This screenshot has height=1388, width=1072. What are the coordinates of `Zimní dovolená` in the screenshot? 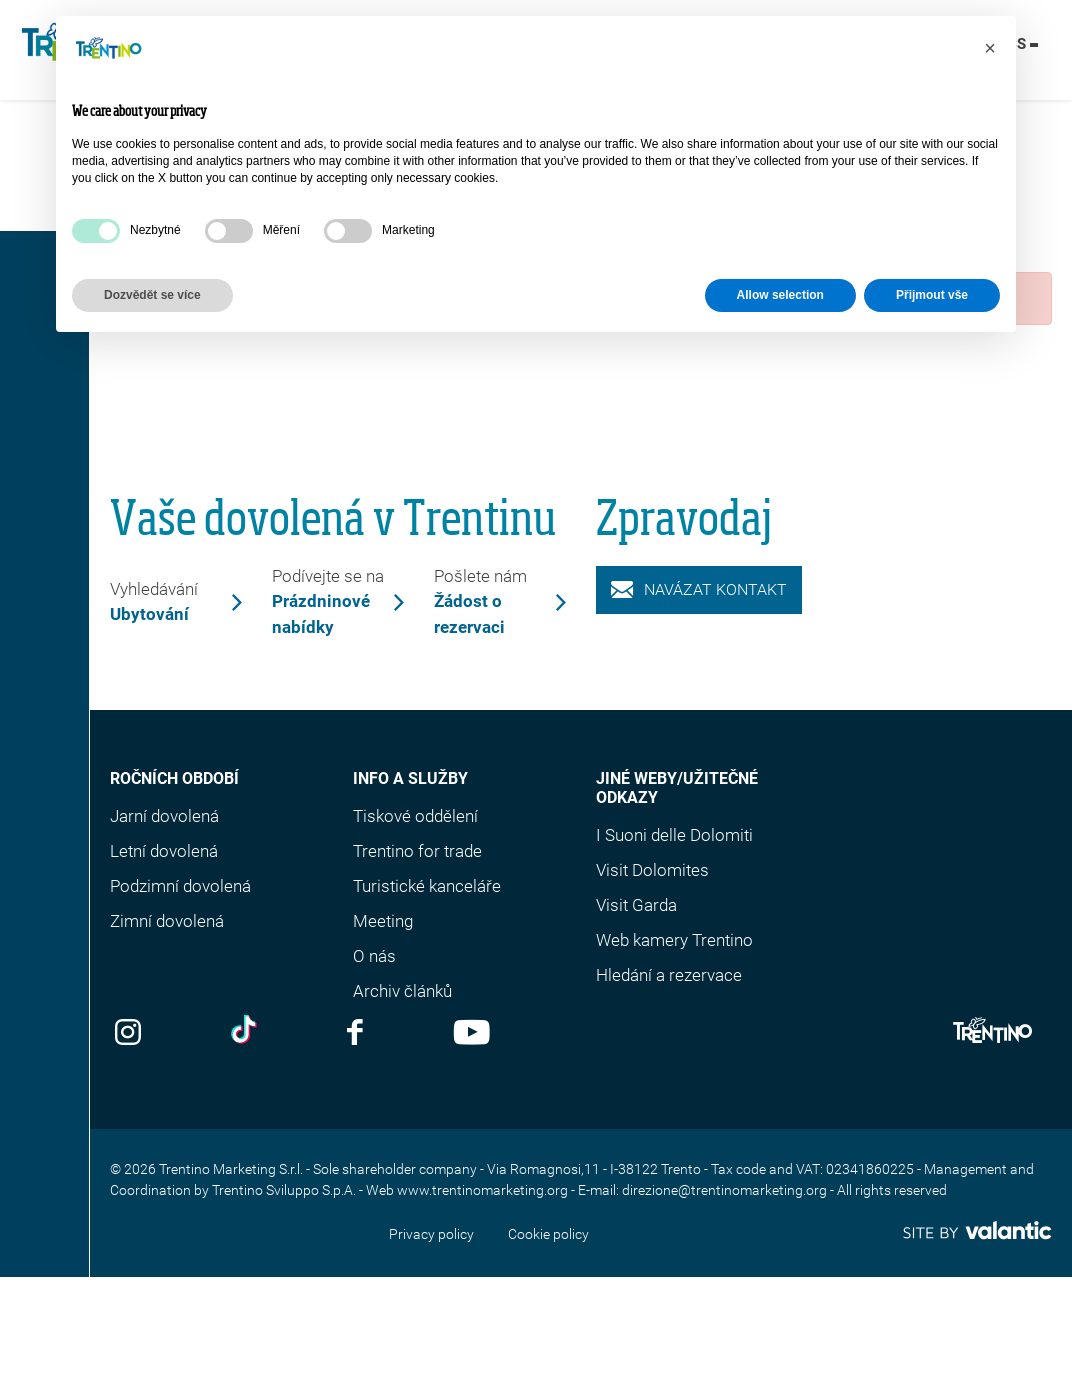 It's located at (167, 921).